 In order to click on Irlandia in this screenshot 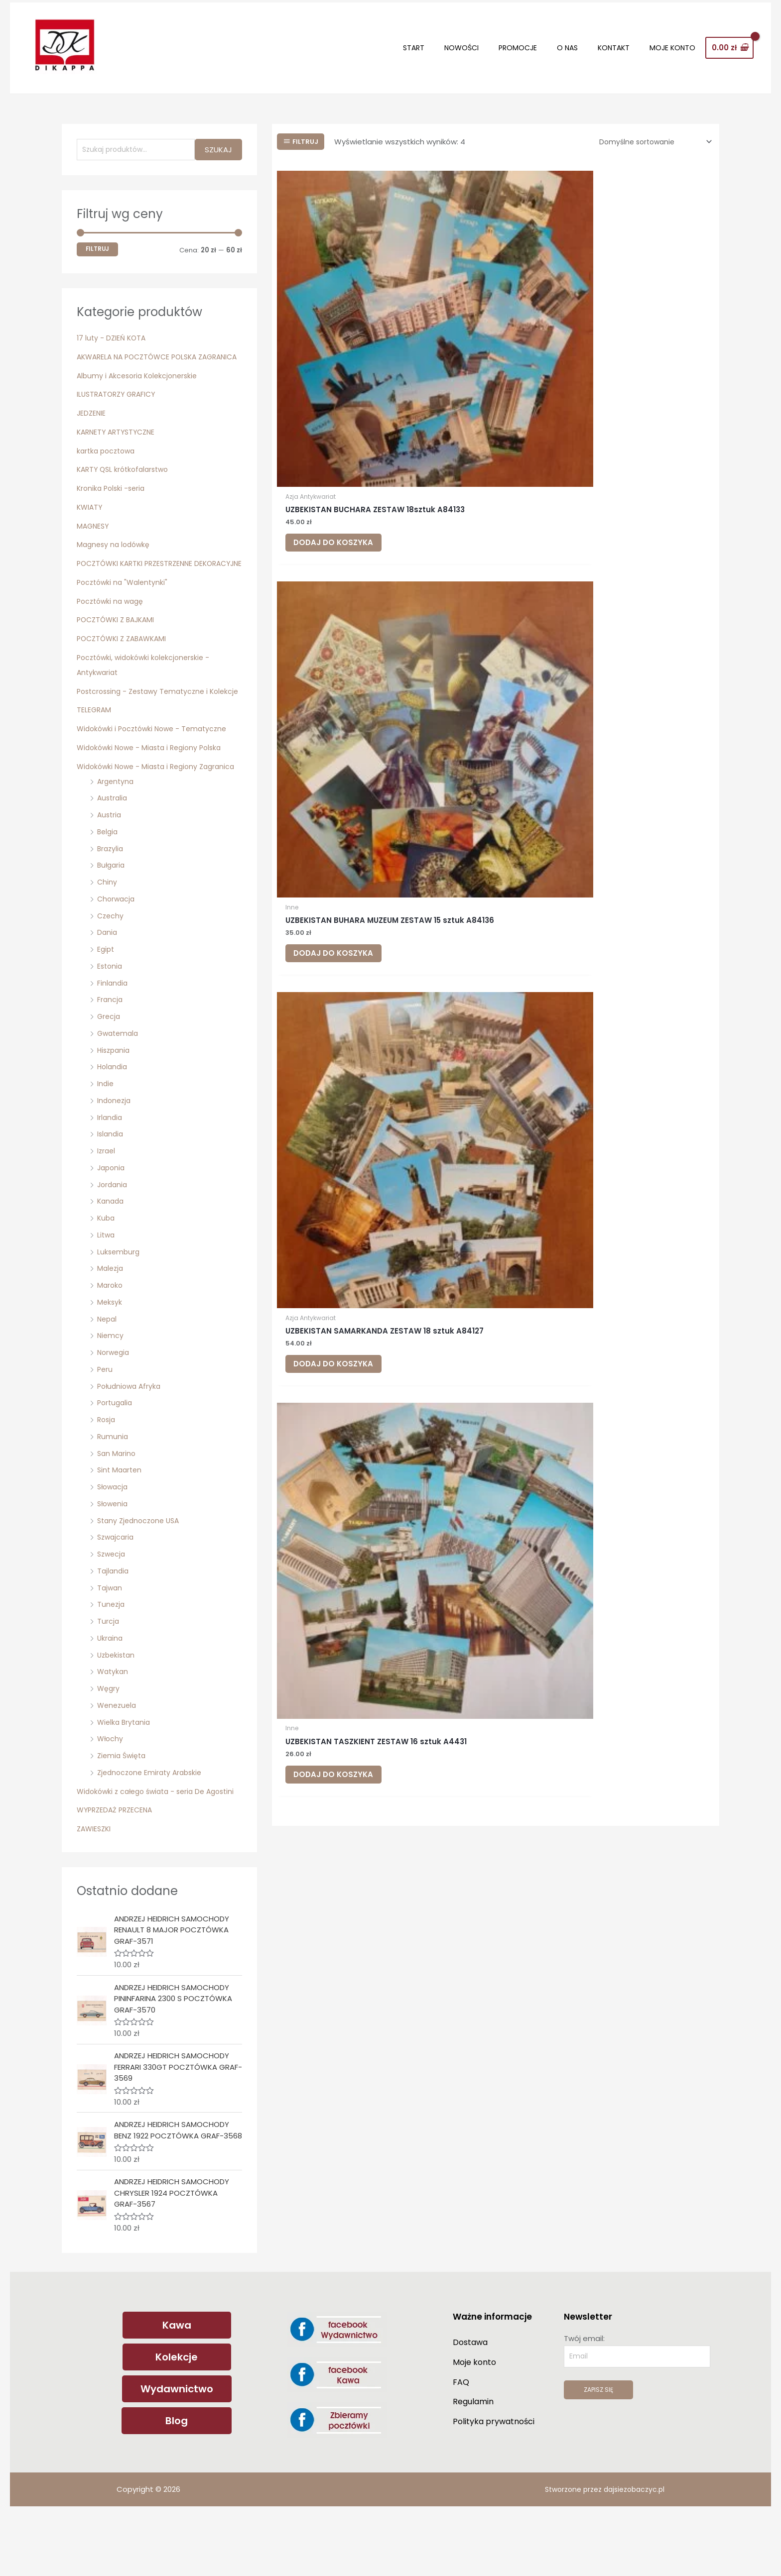, I will do `click(110, 1169)`.